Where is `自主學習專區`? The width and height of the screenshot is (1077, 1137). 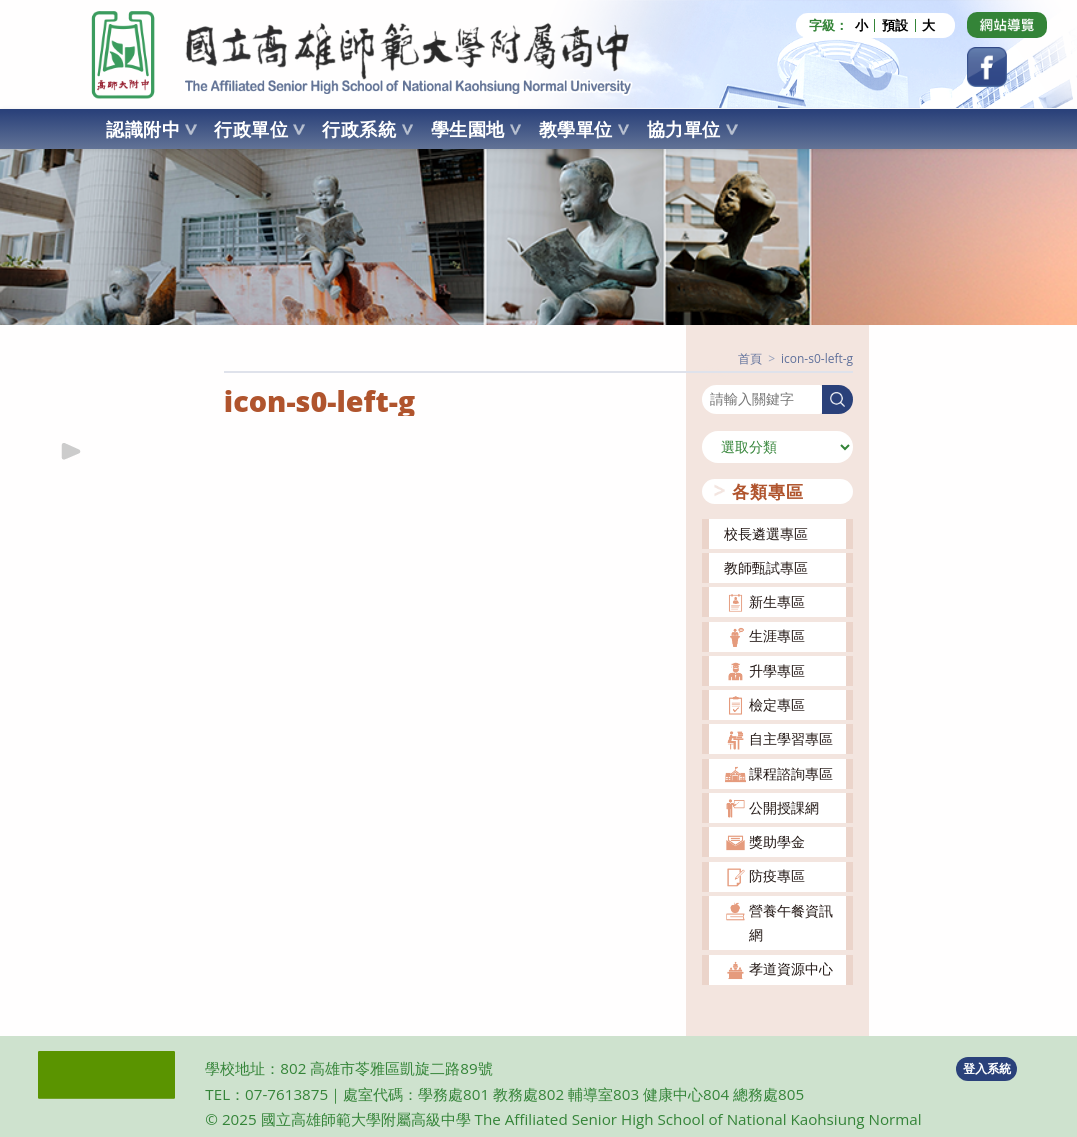
自主學習專區 is located at coordinates (791, 738).